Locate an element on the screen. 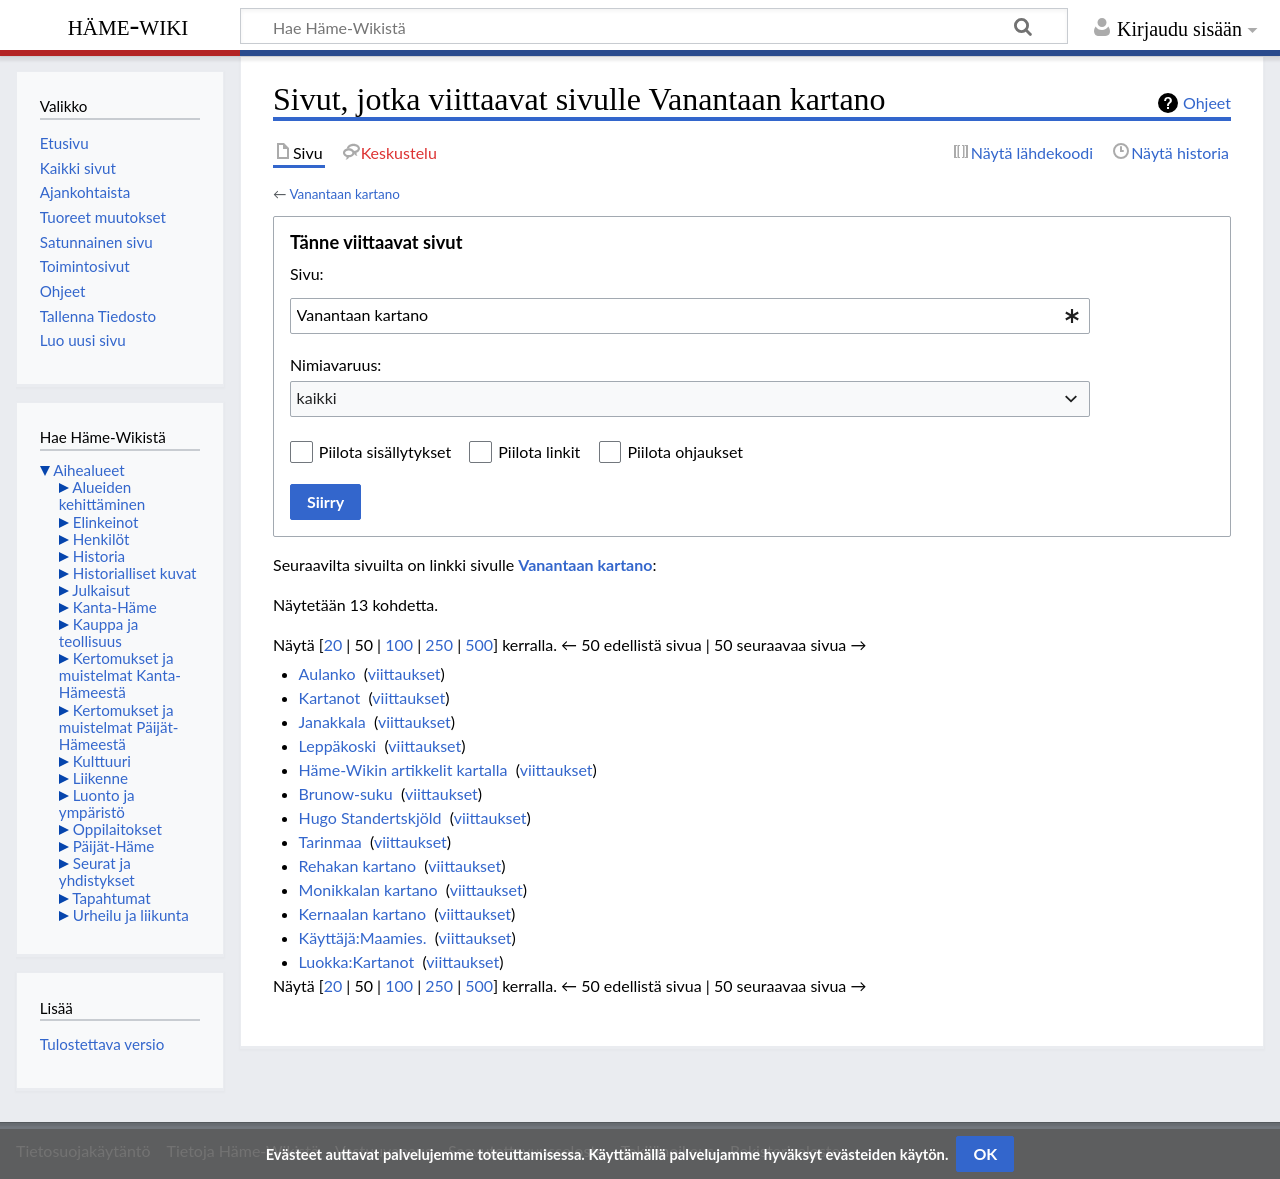 This screenshot has width=1280, height=1179. Liikenne is located at coordinates (100, 778).